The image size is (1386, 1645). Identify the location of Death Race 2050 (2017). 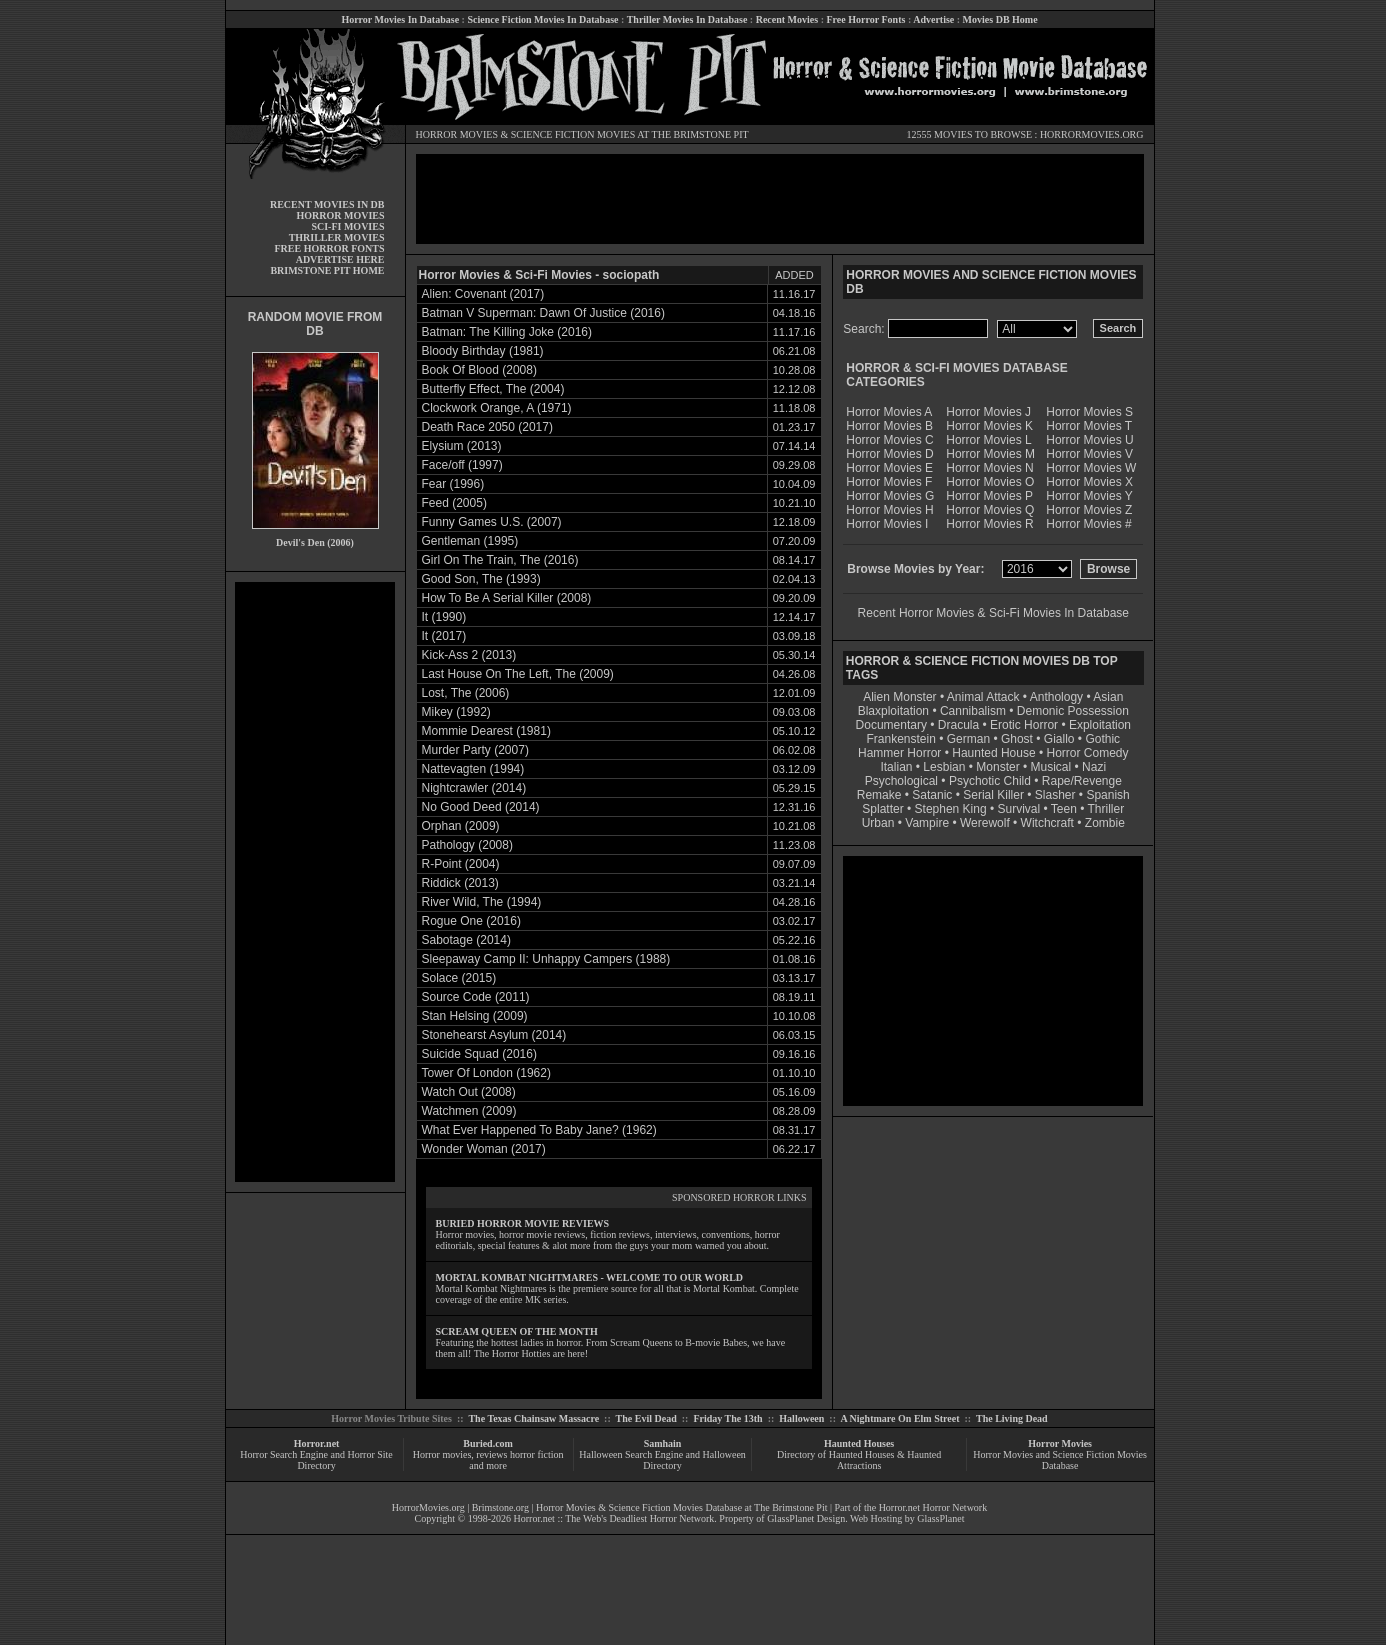
(487, 427).